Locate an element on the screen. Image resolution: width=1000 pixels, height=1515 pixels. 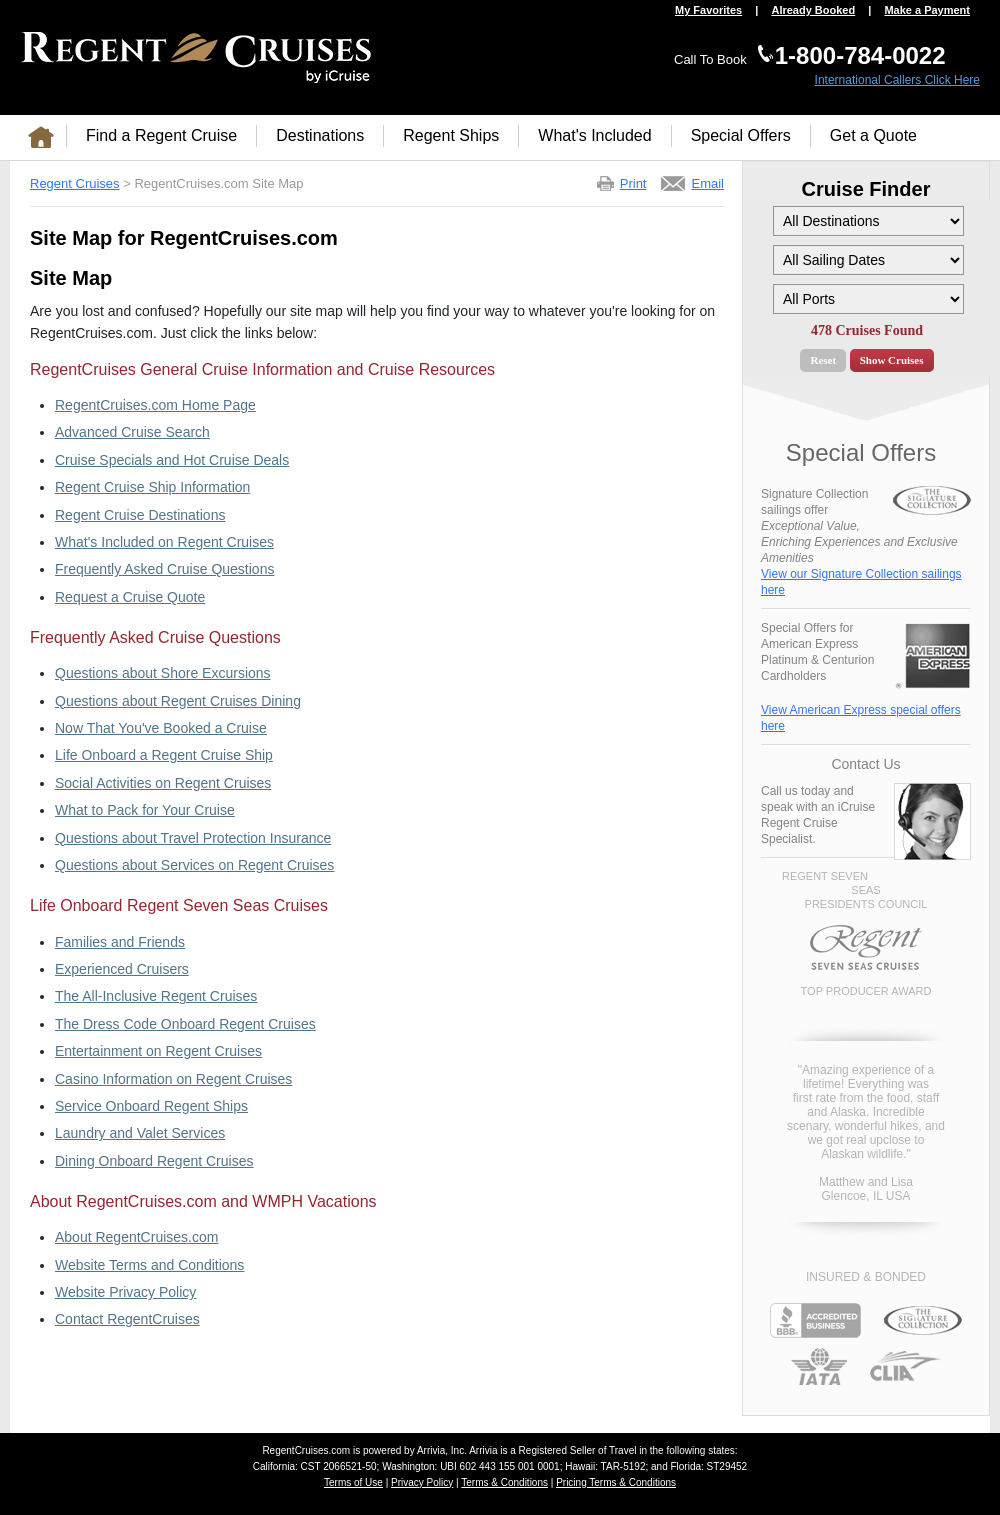
International Callers Click Here is located at coordinates (897, 80).